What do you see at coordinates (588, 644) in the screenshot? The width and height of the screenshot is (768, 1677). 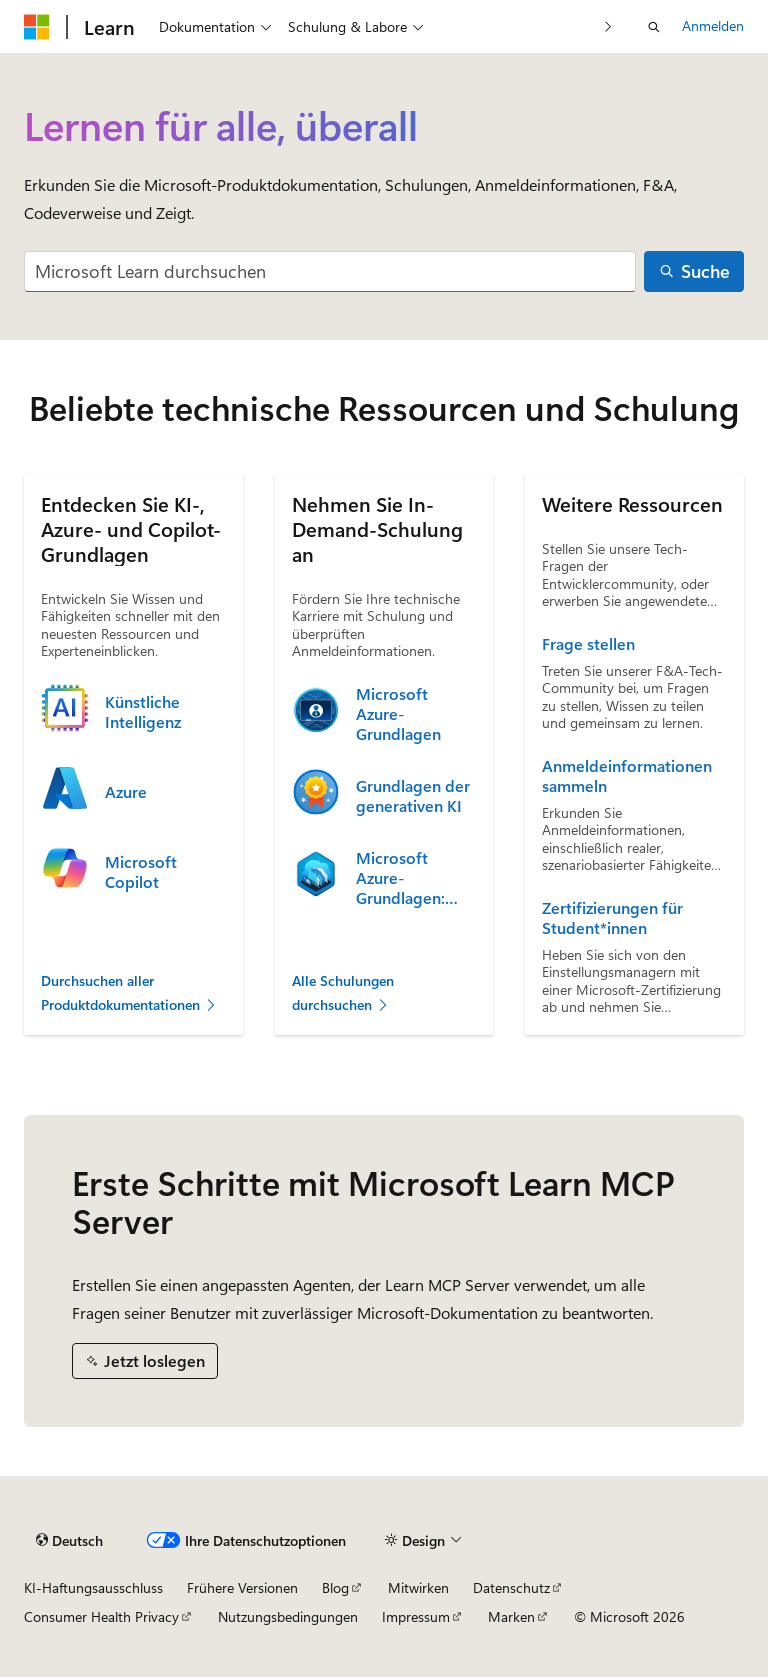 I see `Frage stellen` at bounding box center [588, 644].